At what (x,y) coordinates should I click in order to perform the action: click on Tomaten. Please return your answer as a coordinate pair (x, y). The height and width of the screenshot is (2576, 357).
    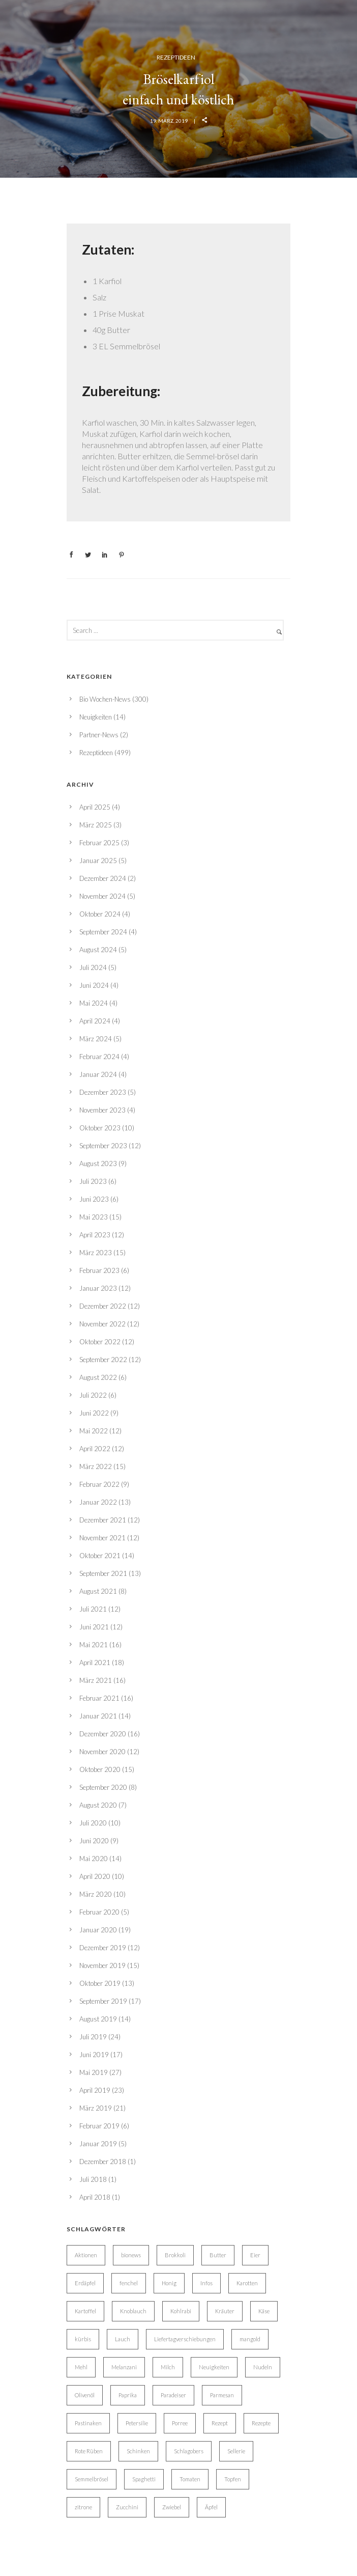
    Looking at the image, I should click on (190, 2479).